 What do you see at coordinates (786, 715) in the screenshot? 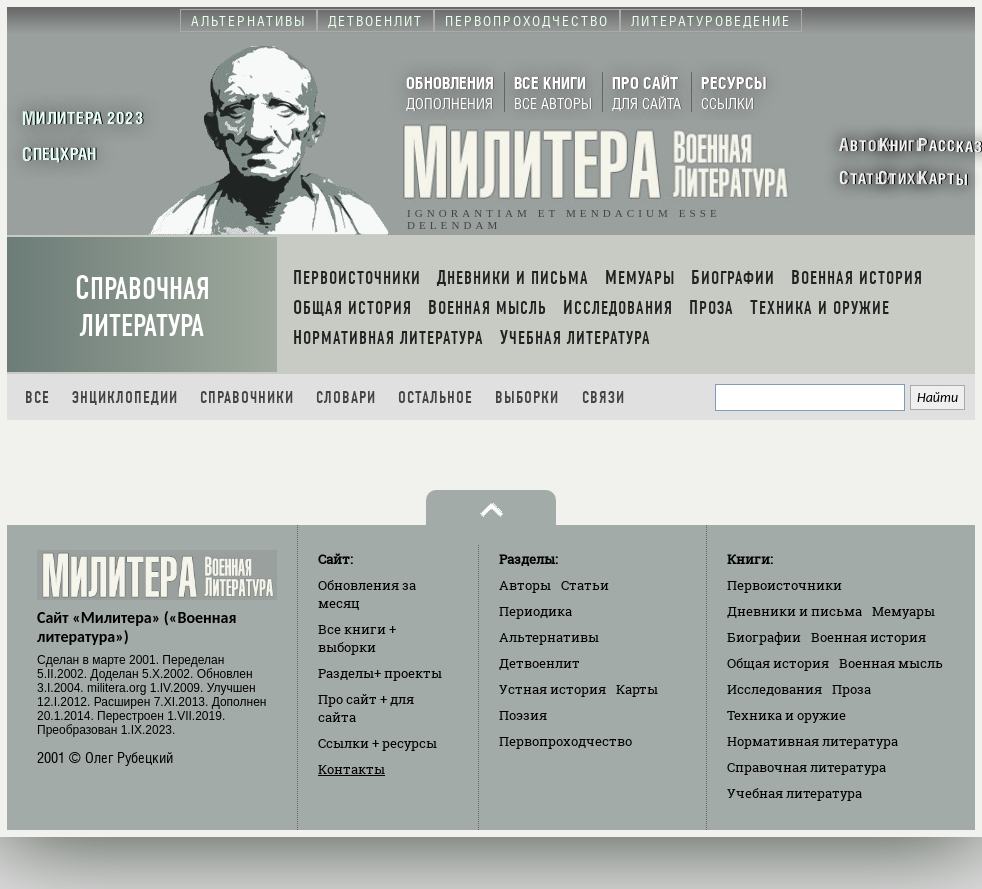
I see `Техника и оружие` at bounding box center [786, 715].